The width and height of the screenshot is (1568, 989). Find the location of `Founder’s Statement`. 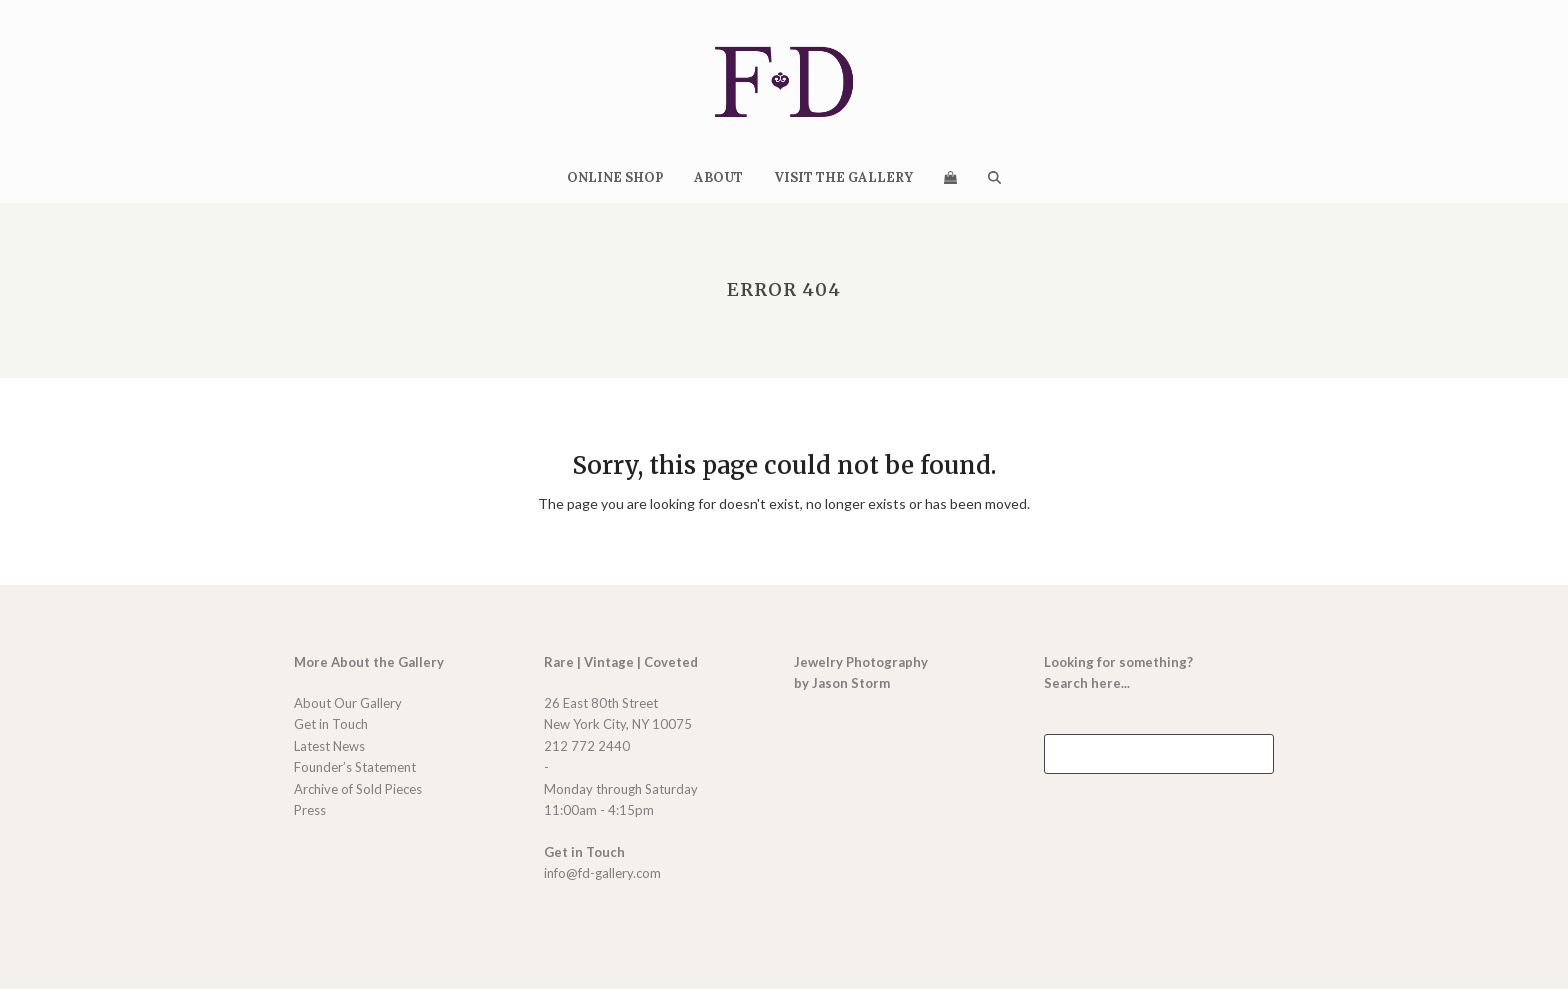

Founder’s Statement is located at coordinates (355, 767).